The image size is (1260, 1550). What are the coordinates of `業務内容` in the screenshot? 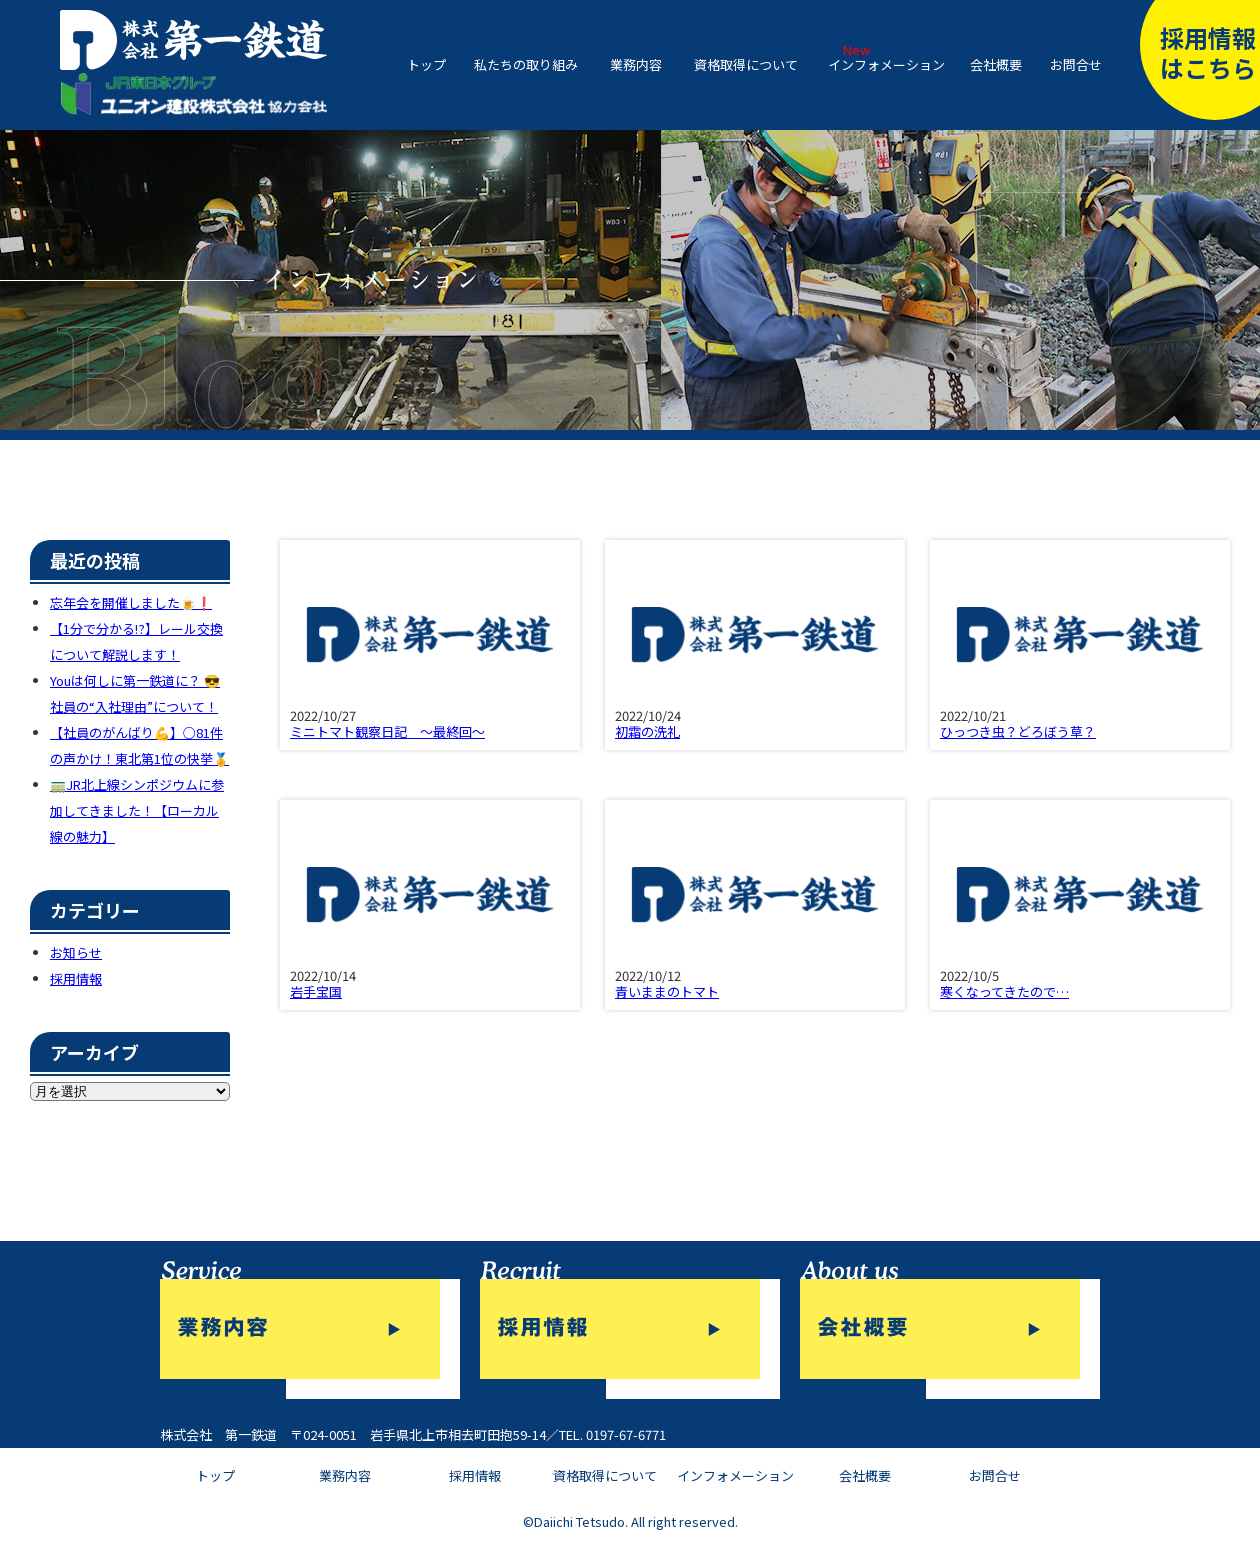 It's located at (636, 64).